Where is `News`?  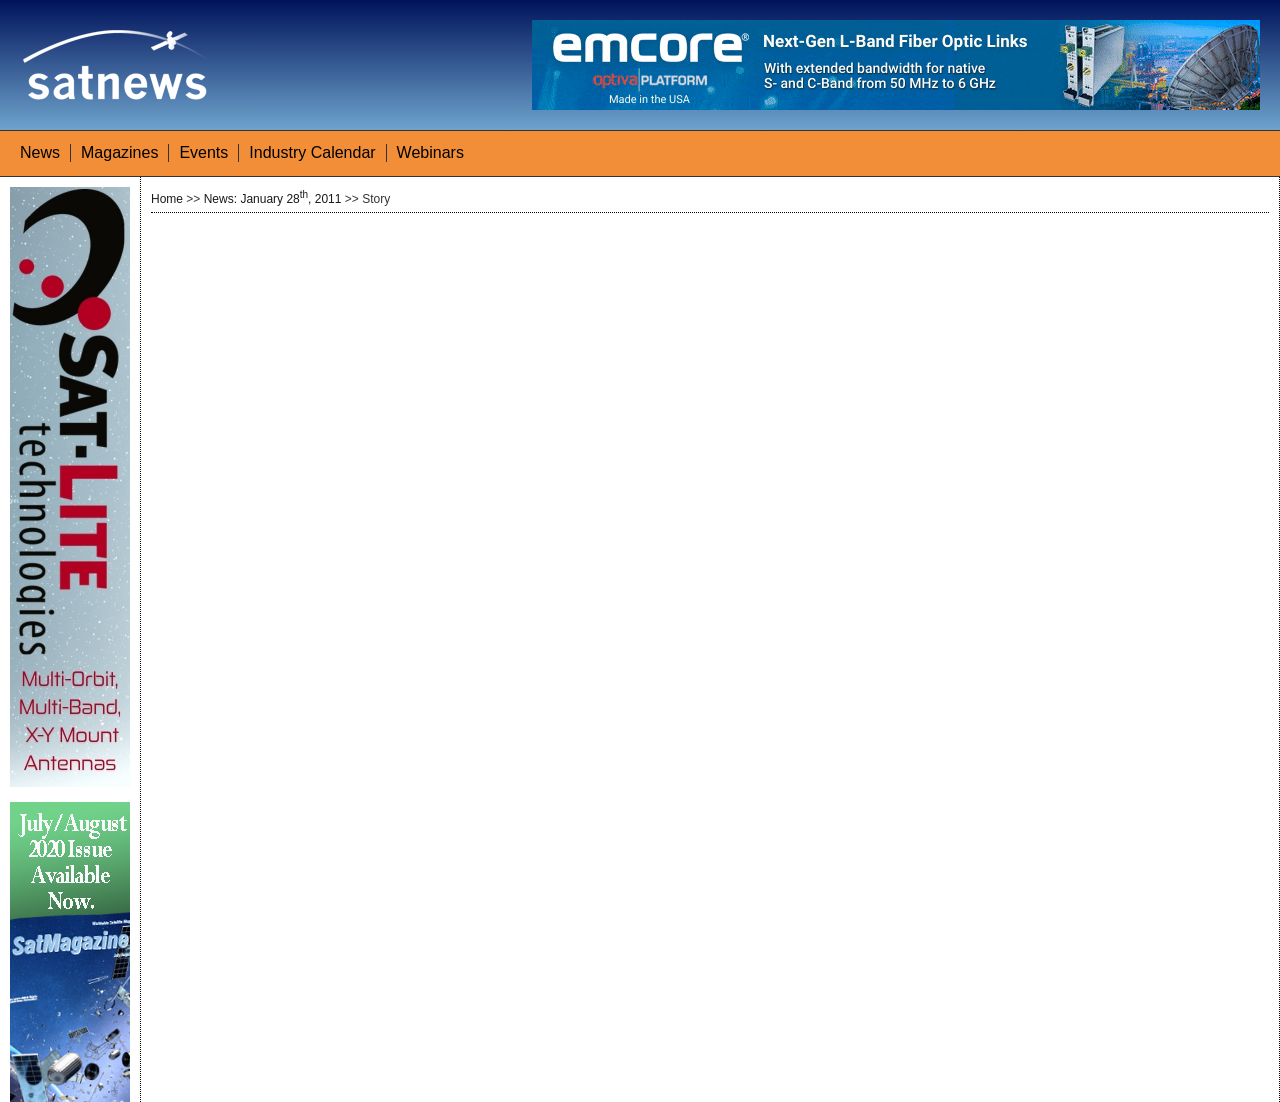 News is located at coordinates (40, 152).